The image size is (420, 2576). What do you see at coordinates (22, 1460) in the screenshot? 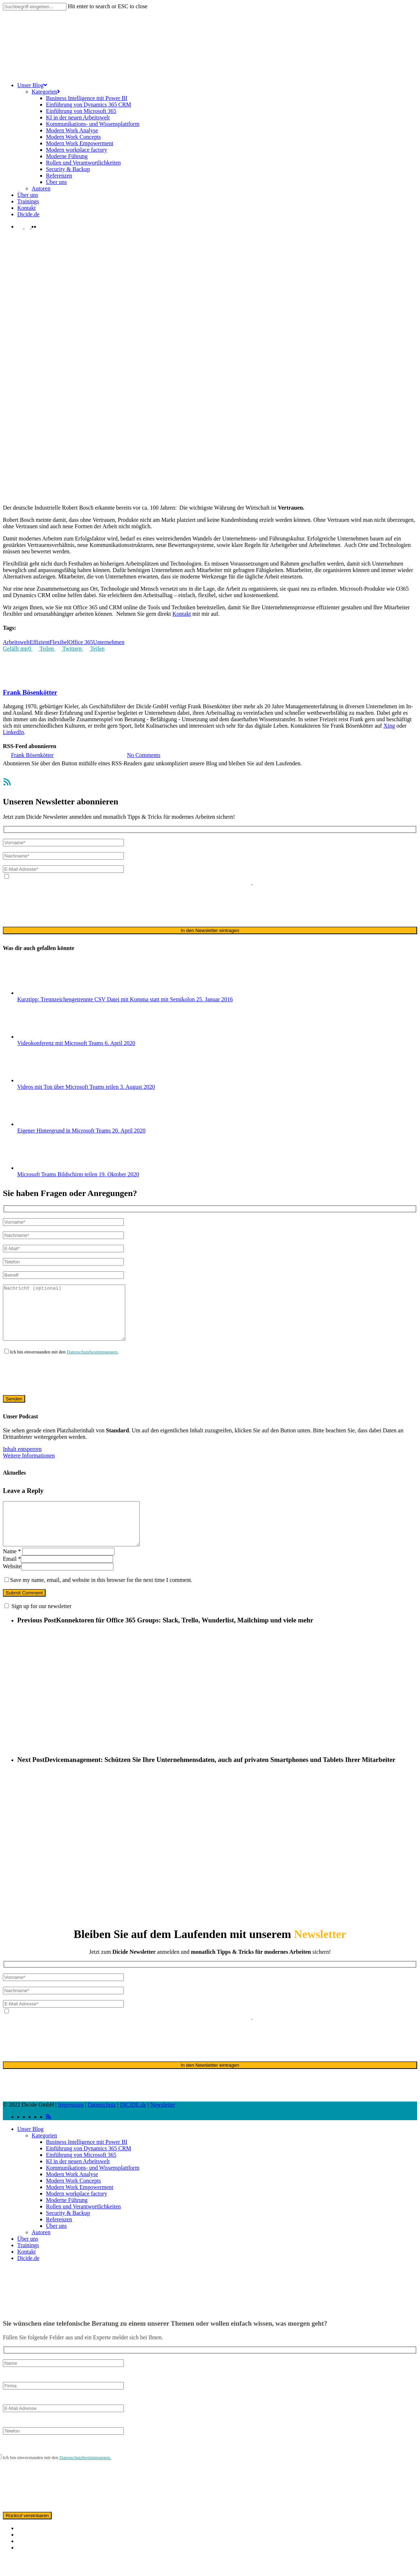
I see `Inhalt entsperren [button]` at bounding box center [22, 1460].